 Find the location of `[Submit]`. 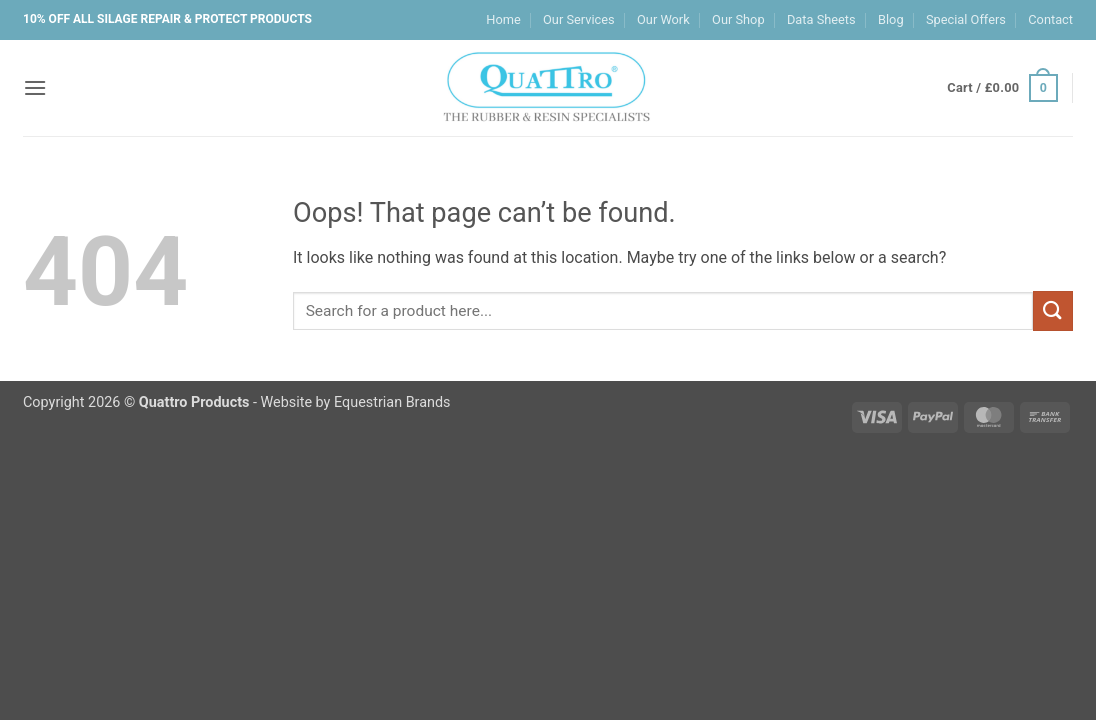

[Submit] is located at coordinates (1053, 310).